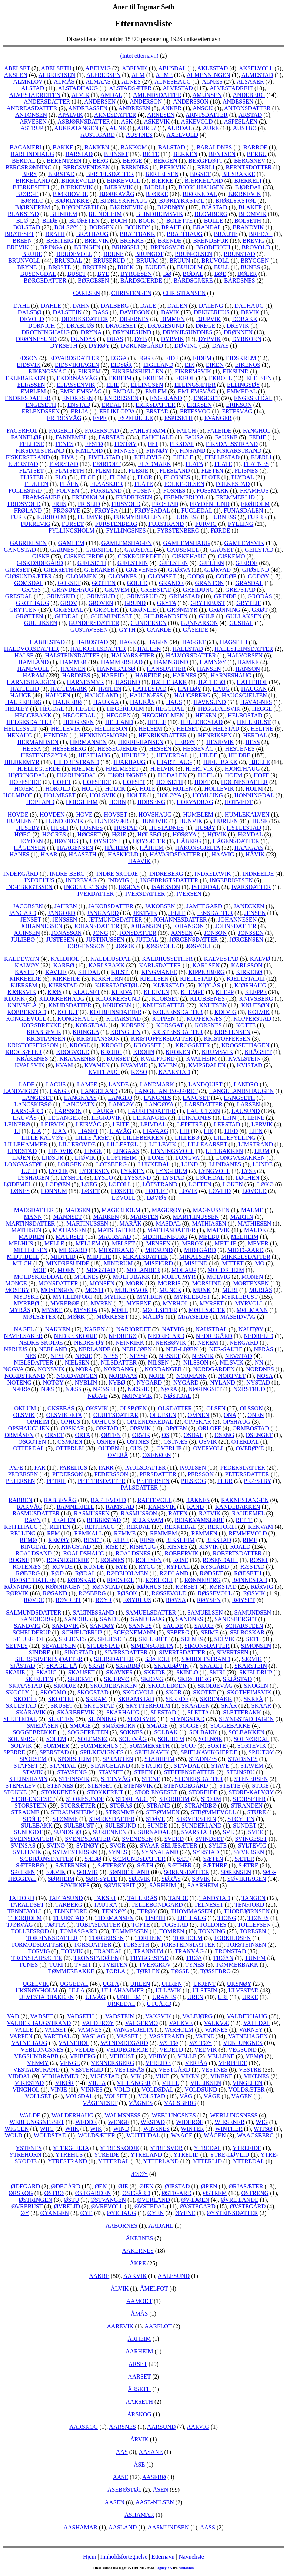 This screenshot has width=287, height=2576. Describe the element at coordinates (78, 405) in the screenshot. I see `ENSTAD` at that location.